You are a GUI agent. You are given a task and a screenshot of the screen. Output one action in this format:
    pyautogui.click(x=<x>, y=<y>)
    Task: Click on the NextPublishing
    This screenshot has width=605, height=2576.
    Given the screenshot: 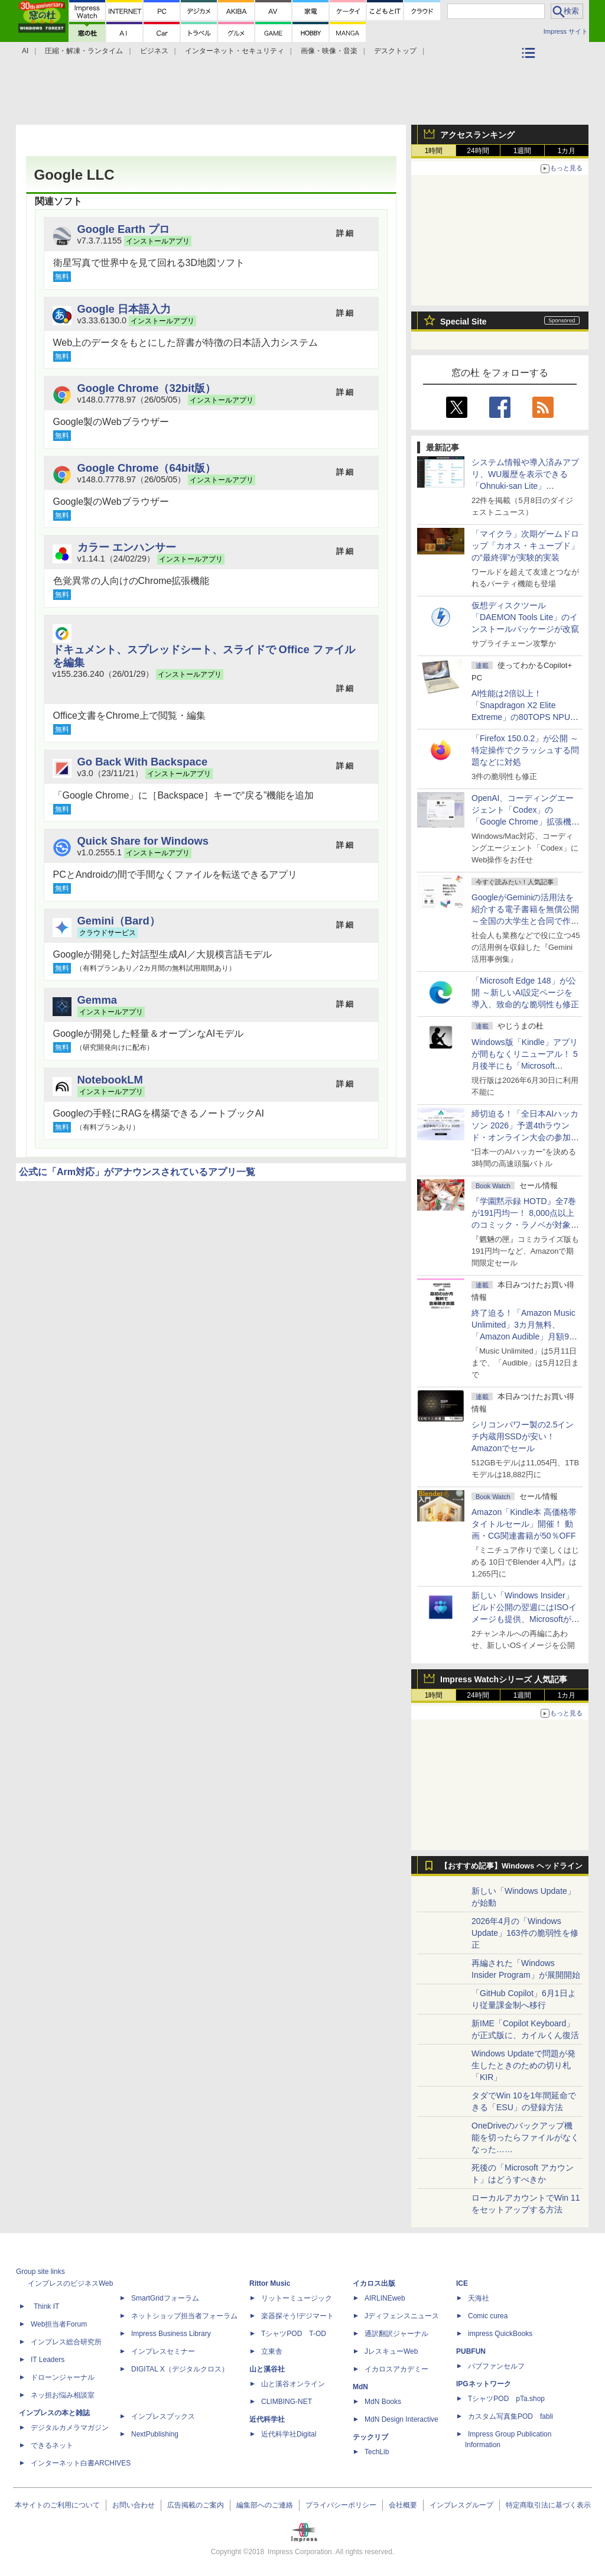 What is the action you would take?
    pyautogui.click(x=154, y=2434)
    